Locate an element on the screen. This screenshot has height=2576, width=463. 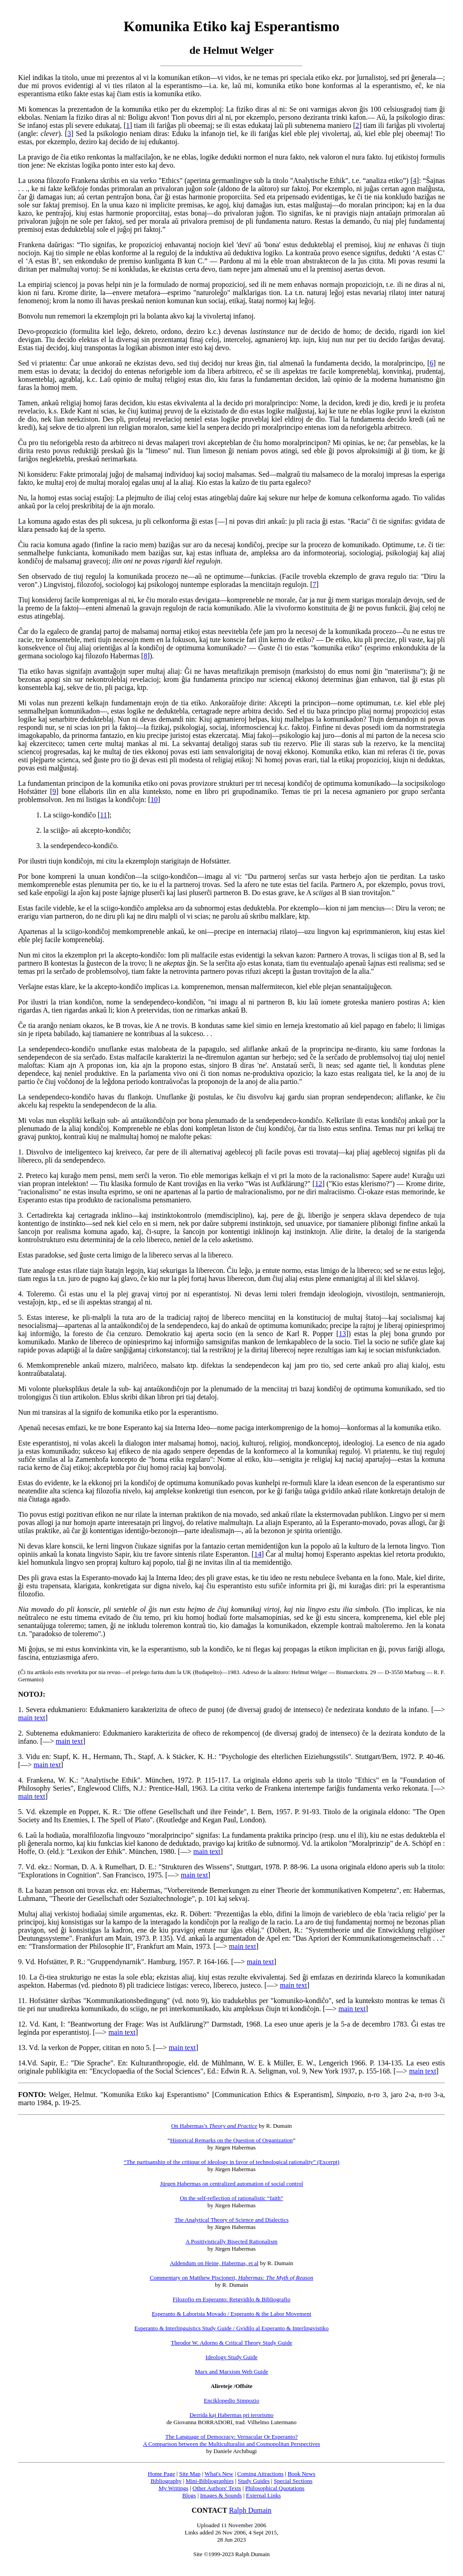
External Links is located at coordinates (263, 2495).